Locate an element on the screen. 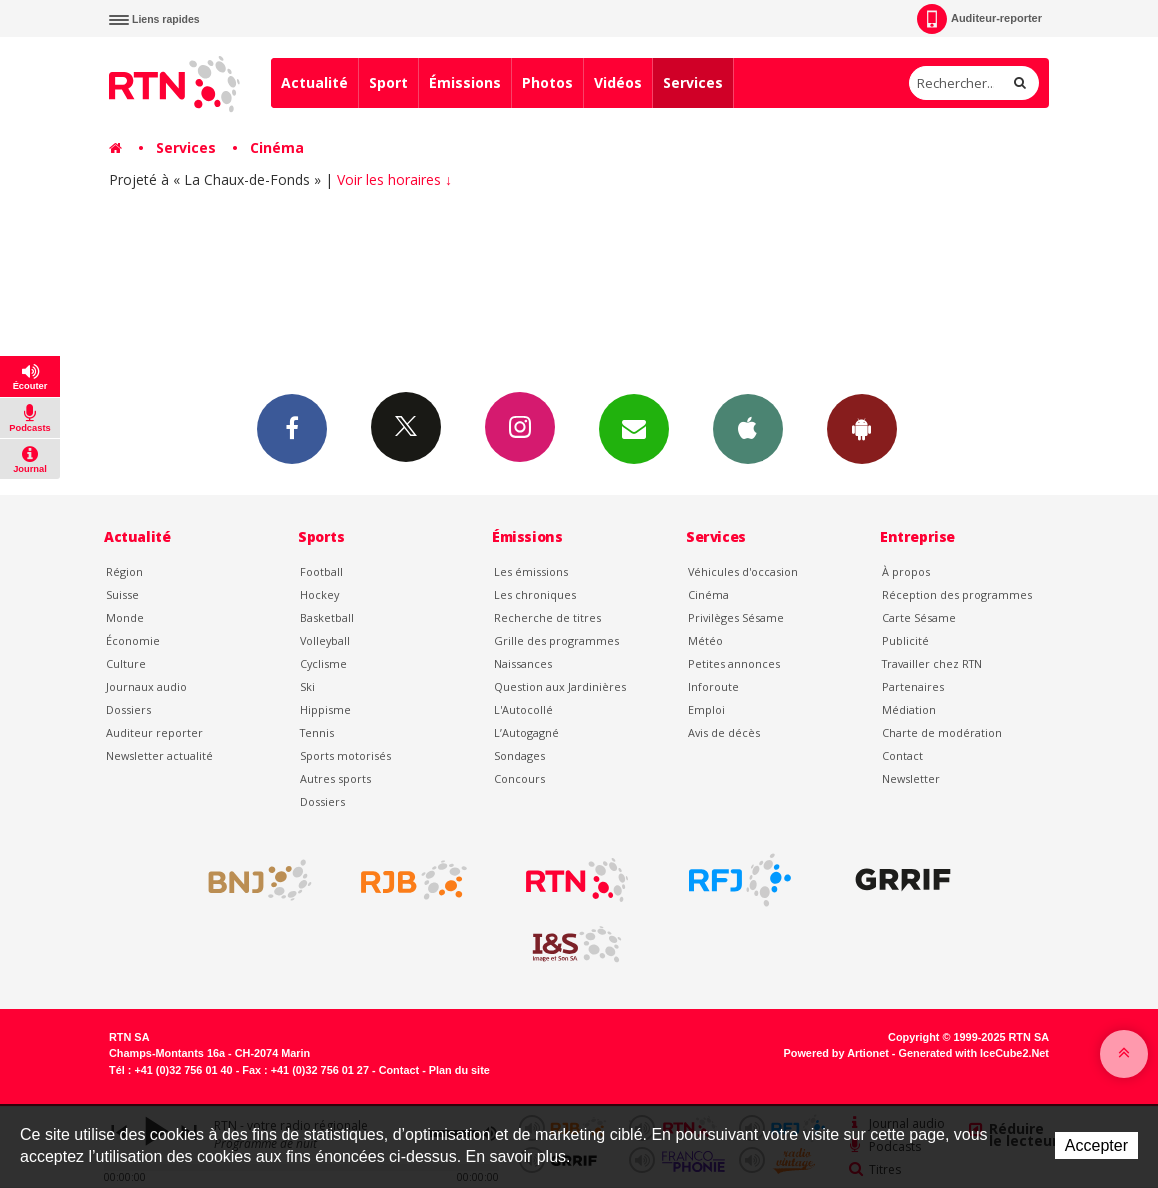 This screenshot has width=1158, height=1188. Hippisme is located at coordinates (325, 709).